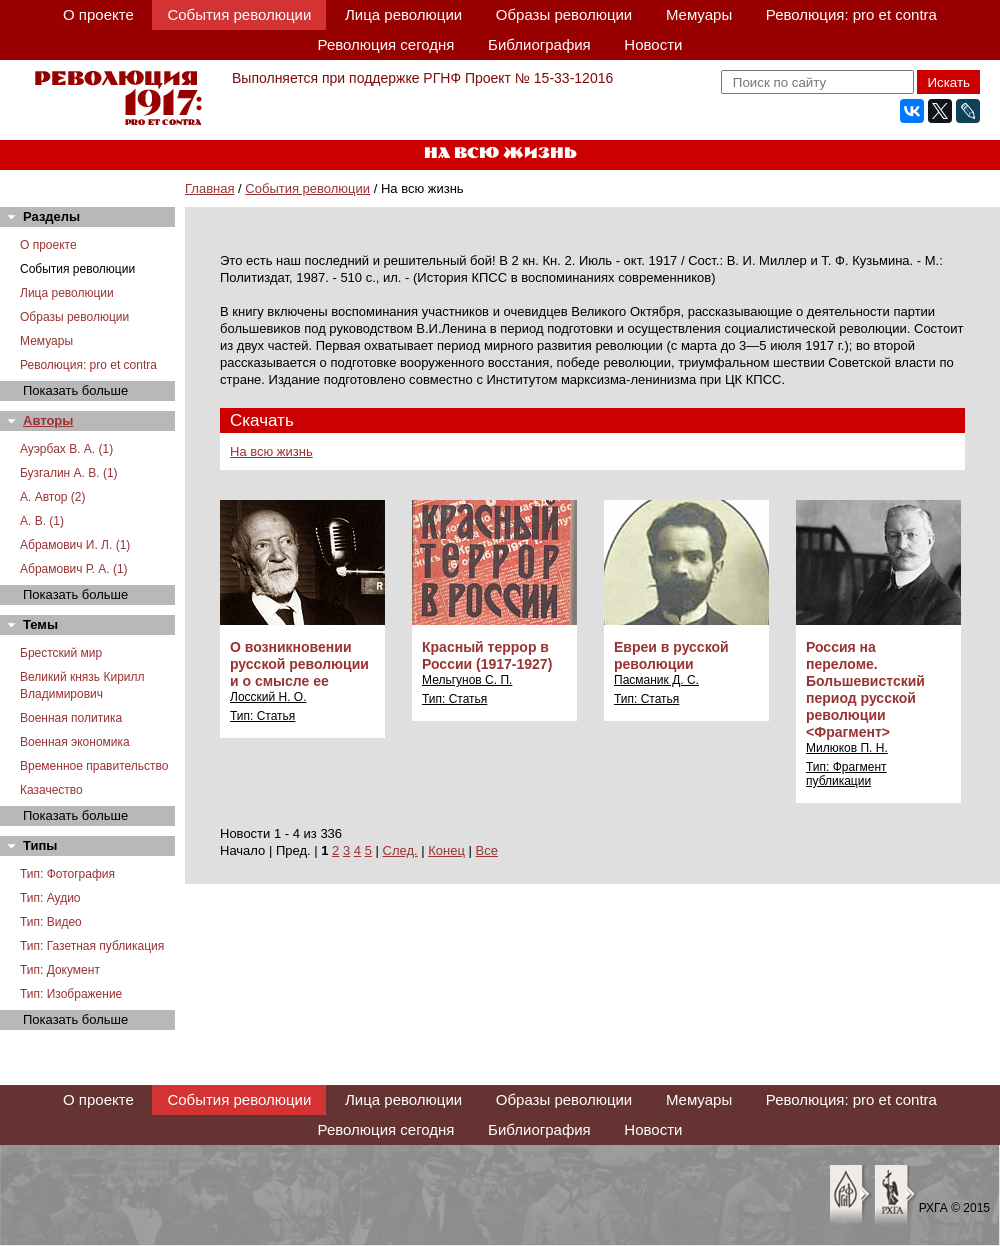 The width and height of the screenshot is (1000, 1246). I want to click on Тип: Видео, so click(51, 922).